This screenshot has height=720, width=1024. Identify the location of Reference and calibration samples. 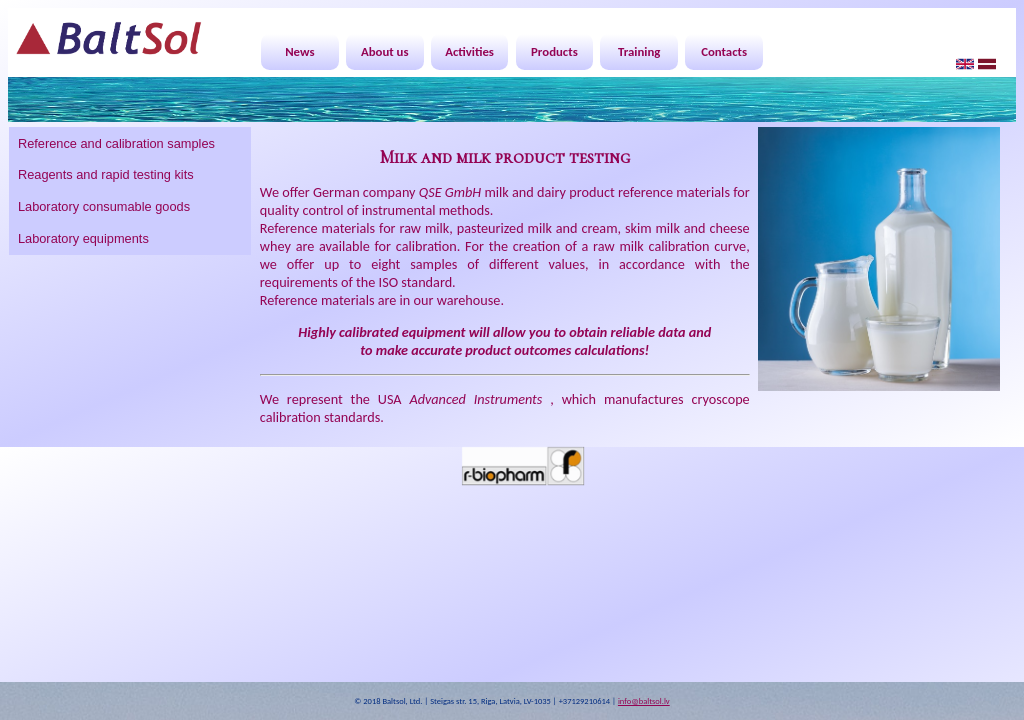
(116, 143).